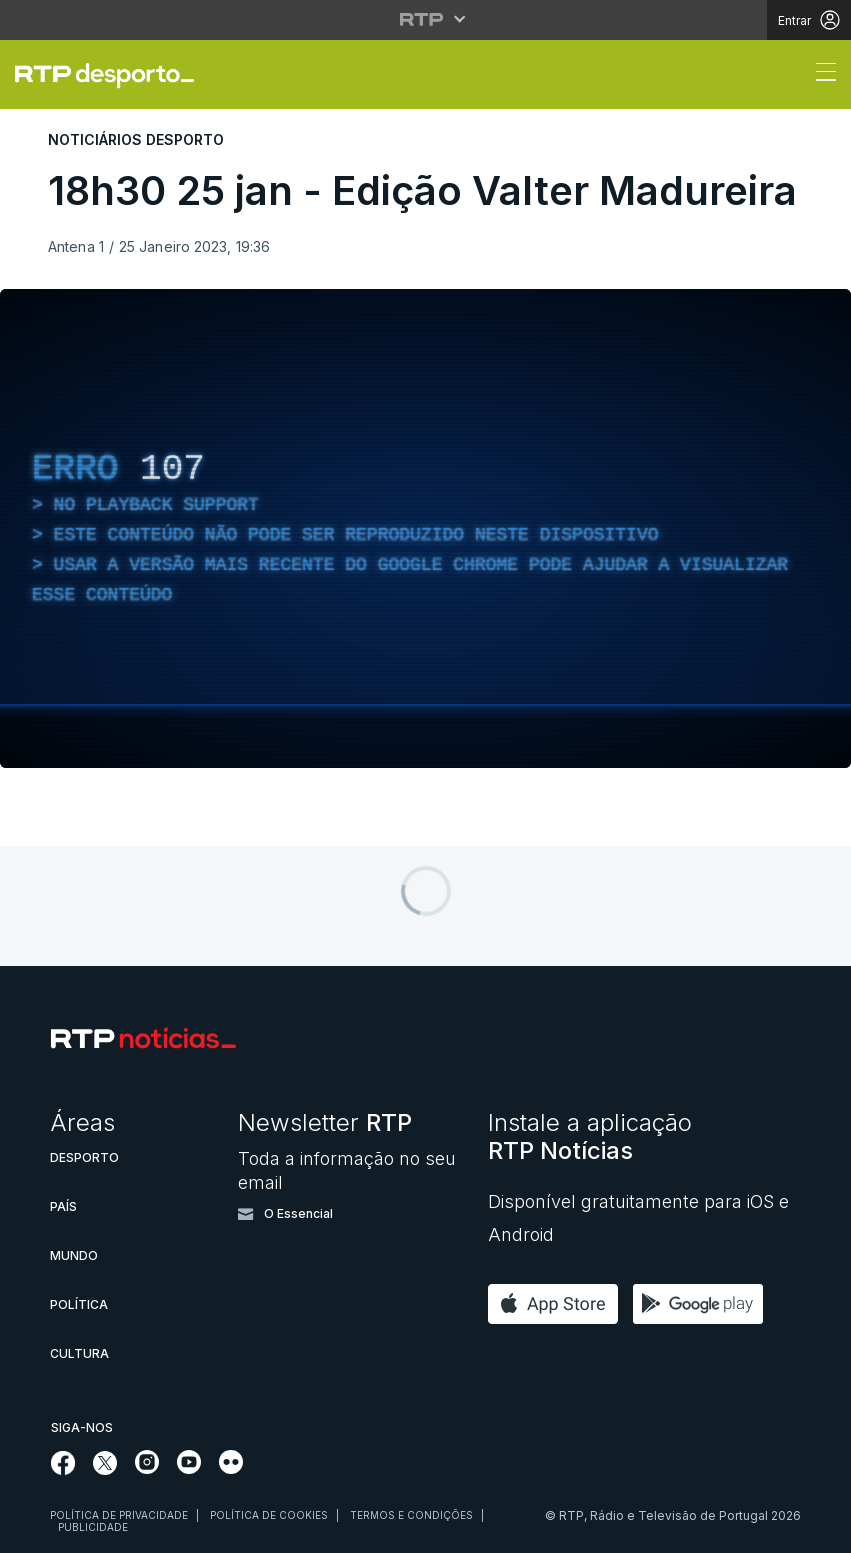 The image size is (851, 1553). What do you see at coordinates (84, 1157) in the screenshot?
I see `Desporto` at bounding box center [84, 1157].